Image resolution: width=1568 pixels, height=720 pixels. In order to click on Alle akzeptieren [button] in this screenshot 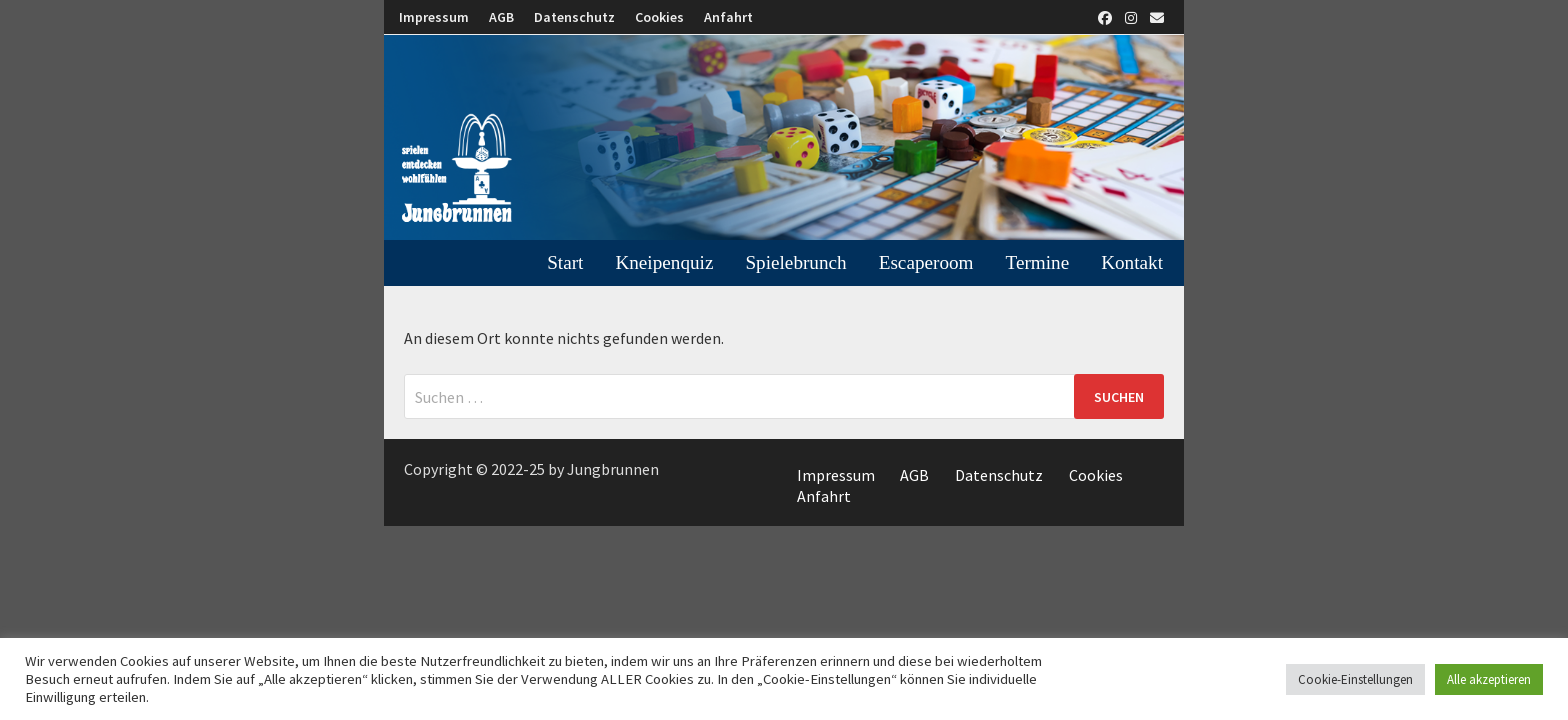, I will do `click(1489, 679)`.